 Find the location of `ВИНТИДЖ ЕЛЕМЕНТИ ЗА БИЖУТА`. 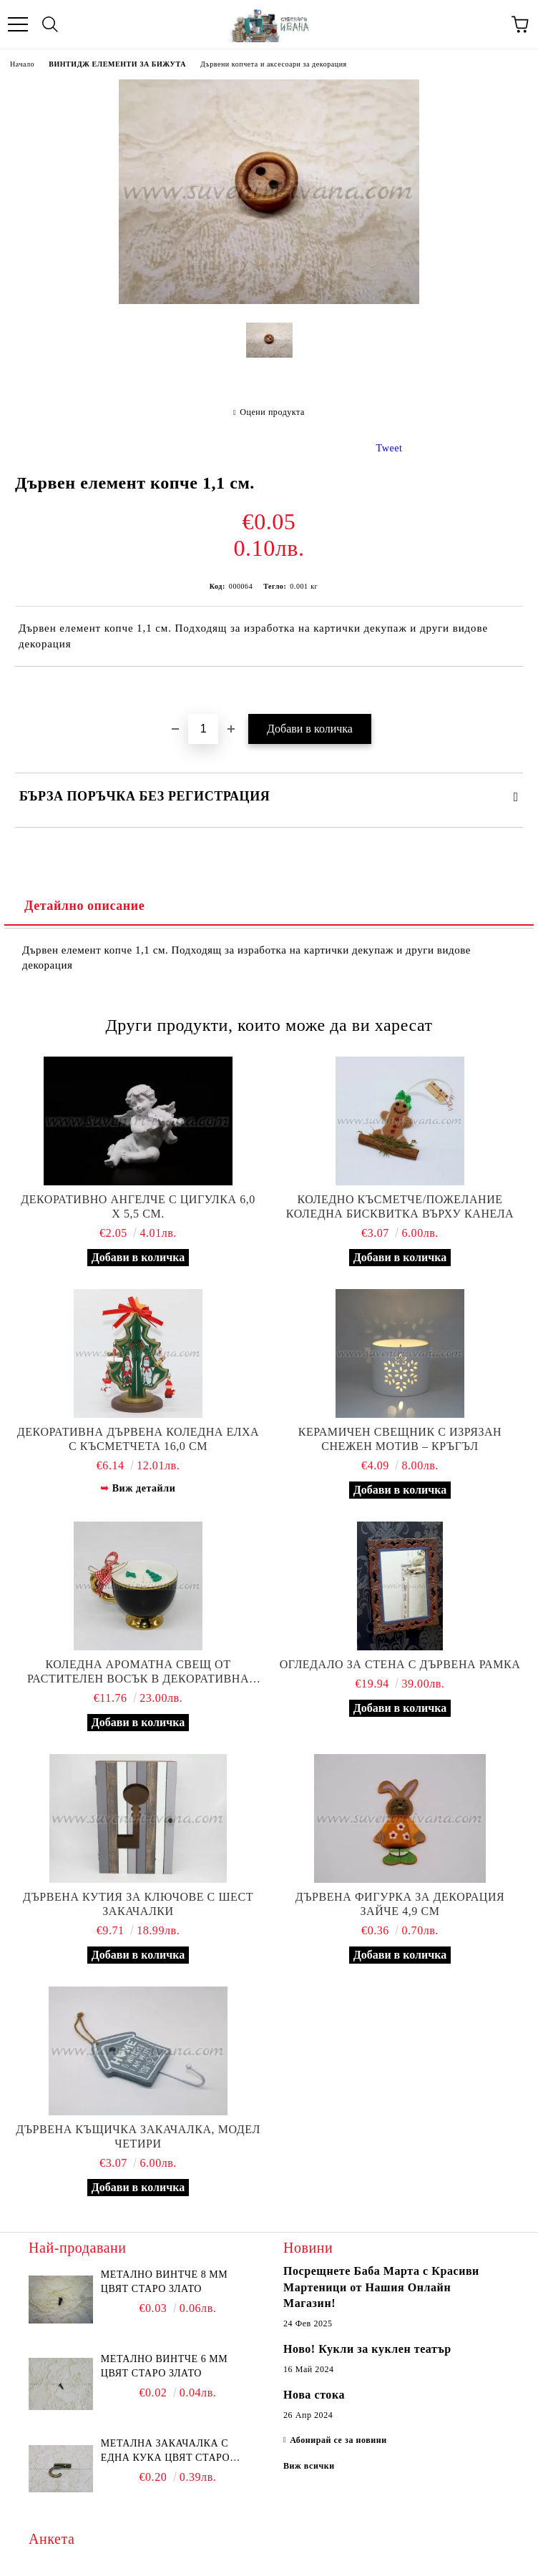

ВИНТИДЖ ЕЛЕМЕНТИ ЗА БИЖУТА is located at coordinates (117, 64).